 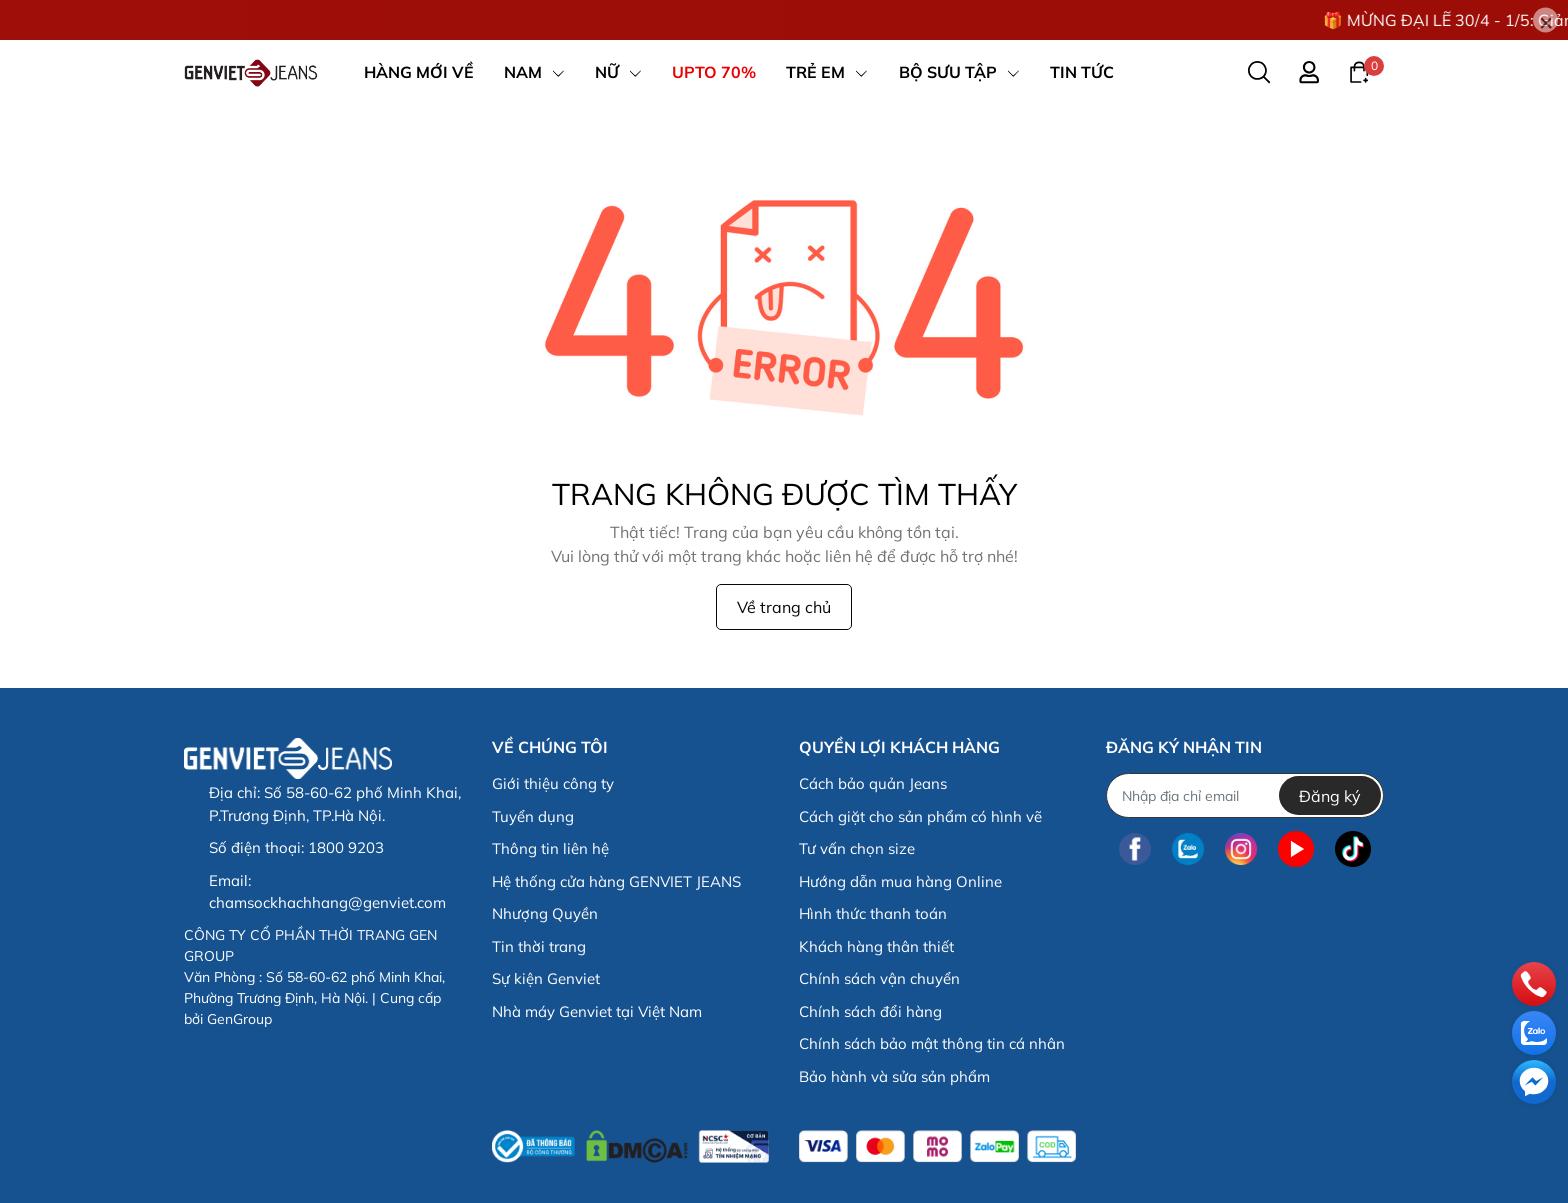 I want to click on Thông tin liên hệ, so click(x=550, y=848).